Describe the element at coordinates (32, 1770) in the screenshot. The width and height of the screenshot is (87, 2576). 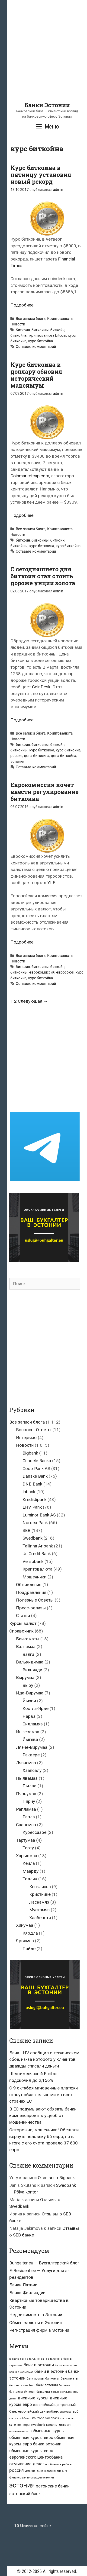
I see `Хаапсалу` at that location.